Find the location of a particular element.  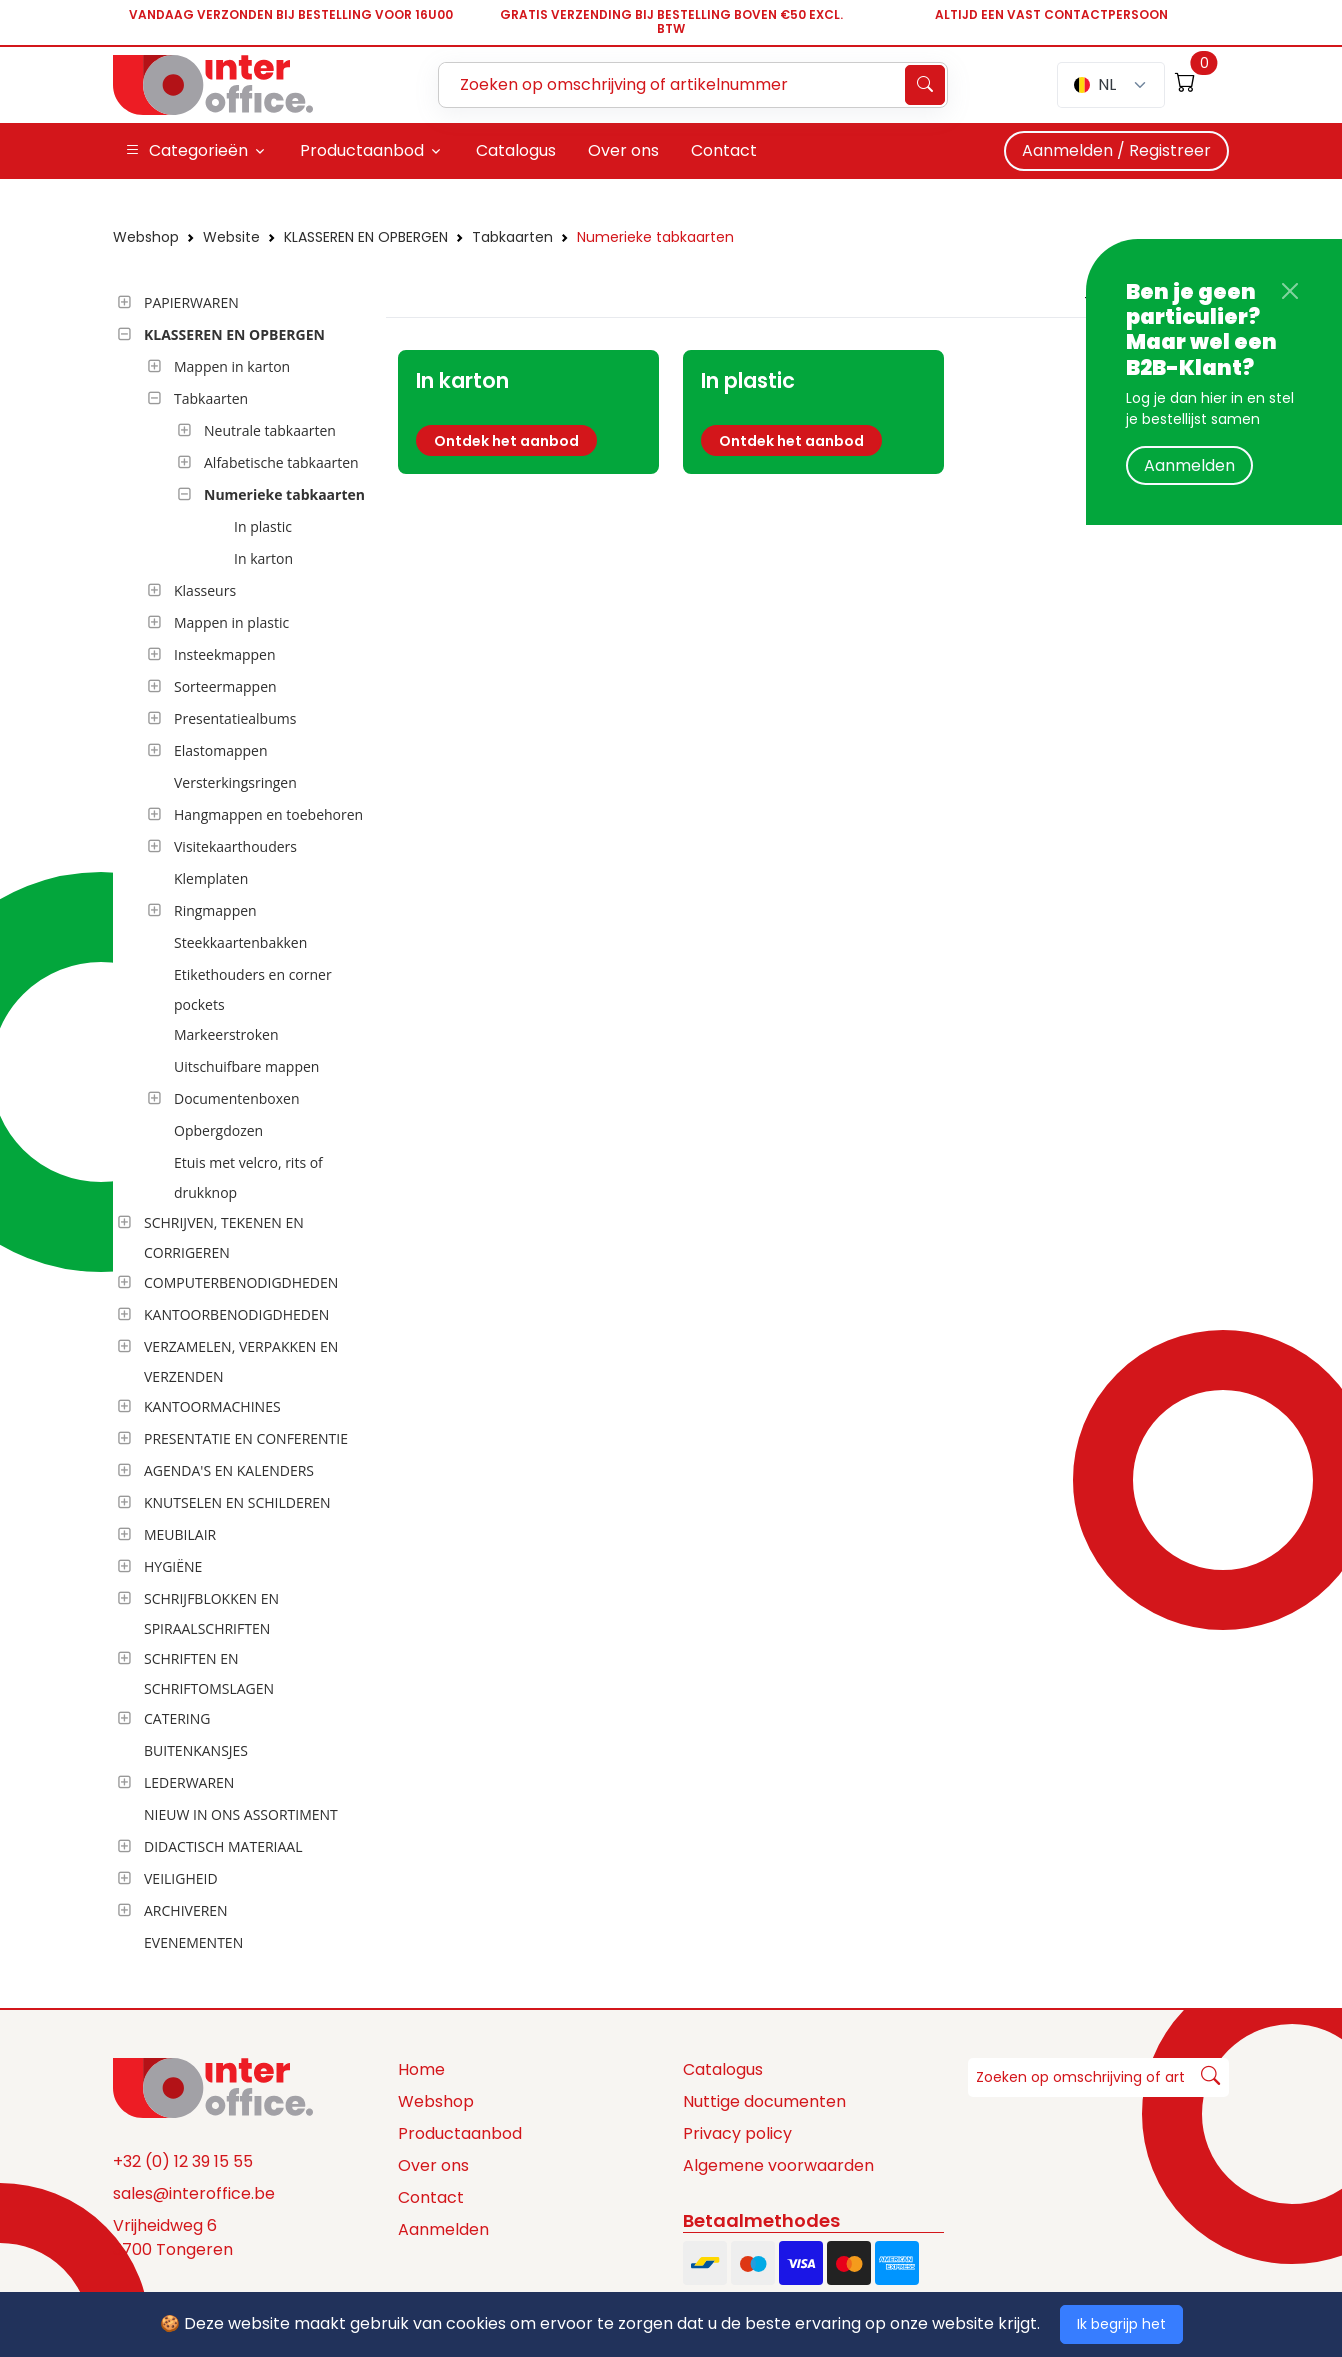

PRESENTATIE EN CONFERENTIE is located at coordinates (246, 1438).